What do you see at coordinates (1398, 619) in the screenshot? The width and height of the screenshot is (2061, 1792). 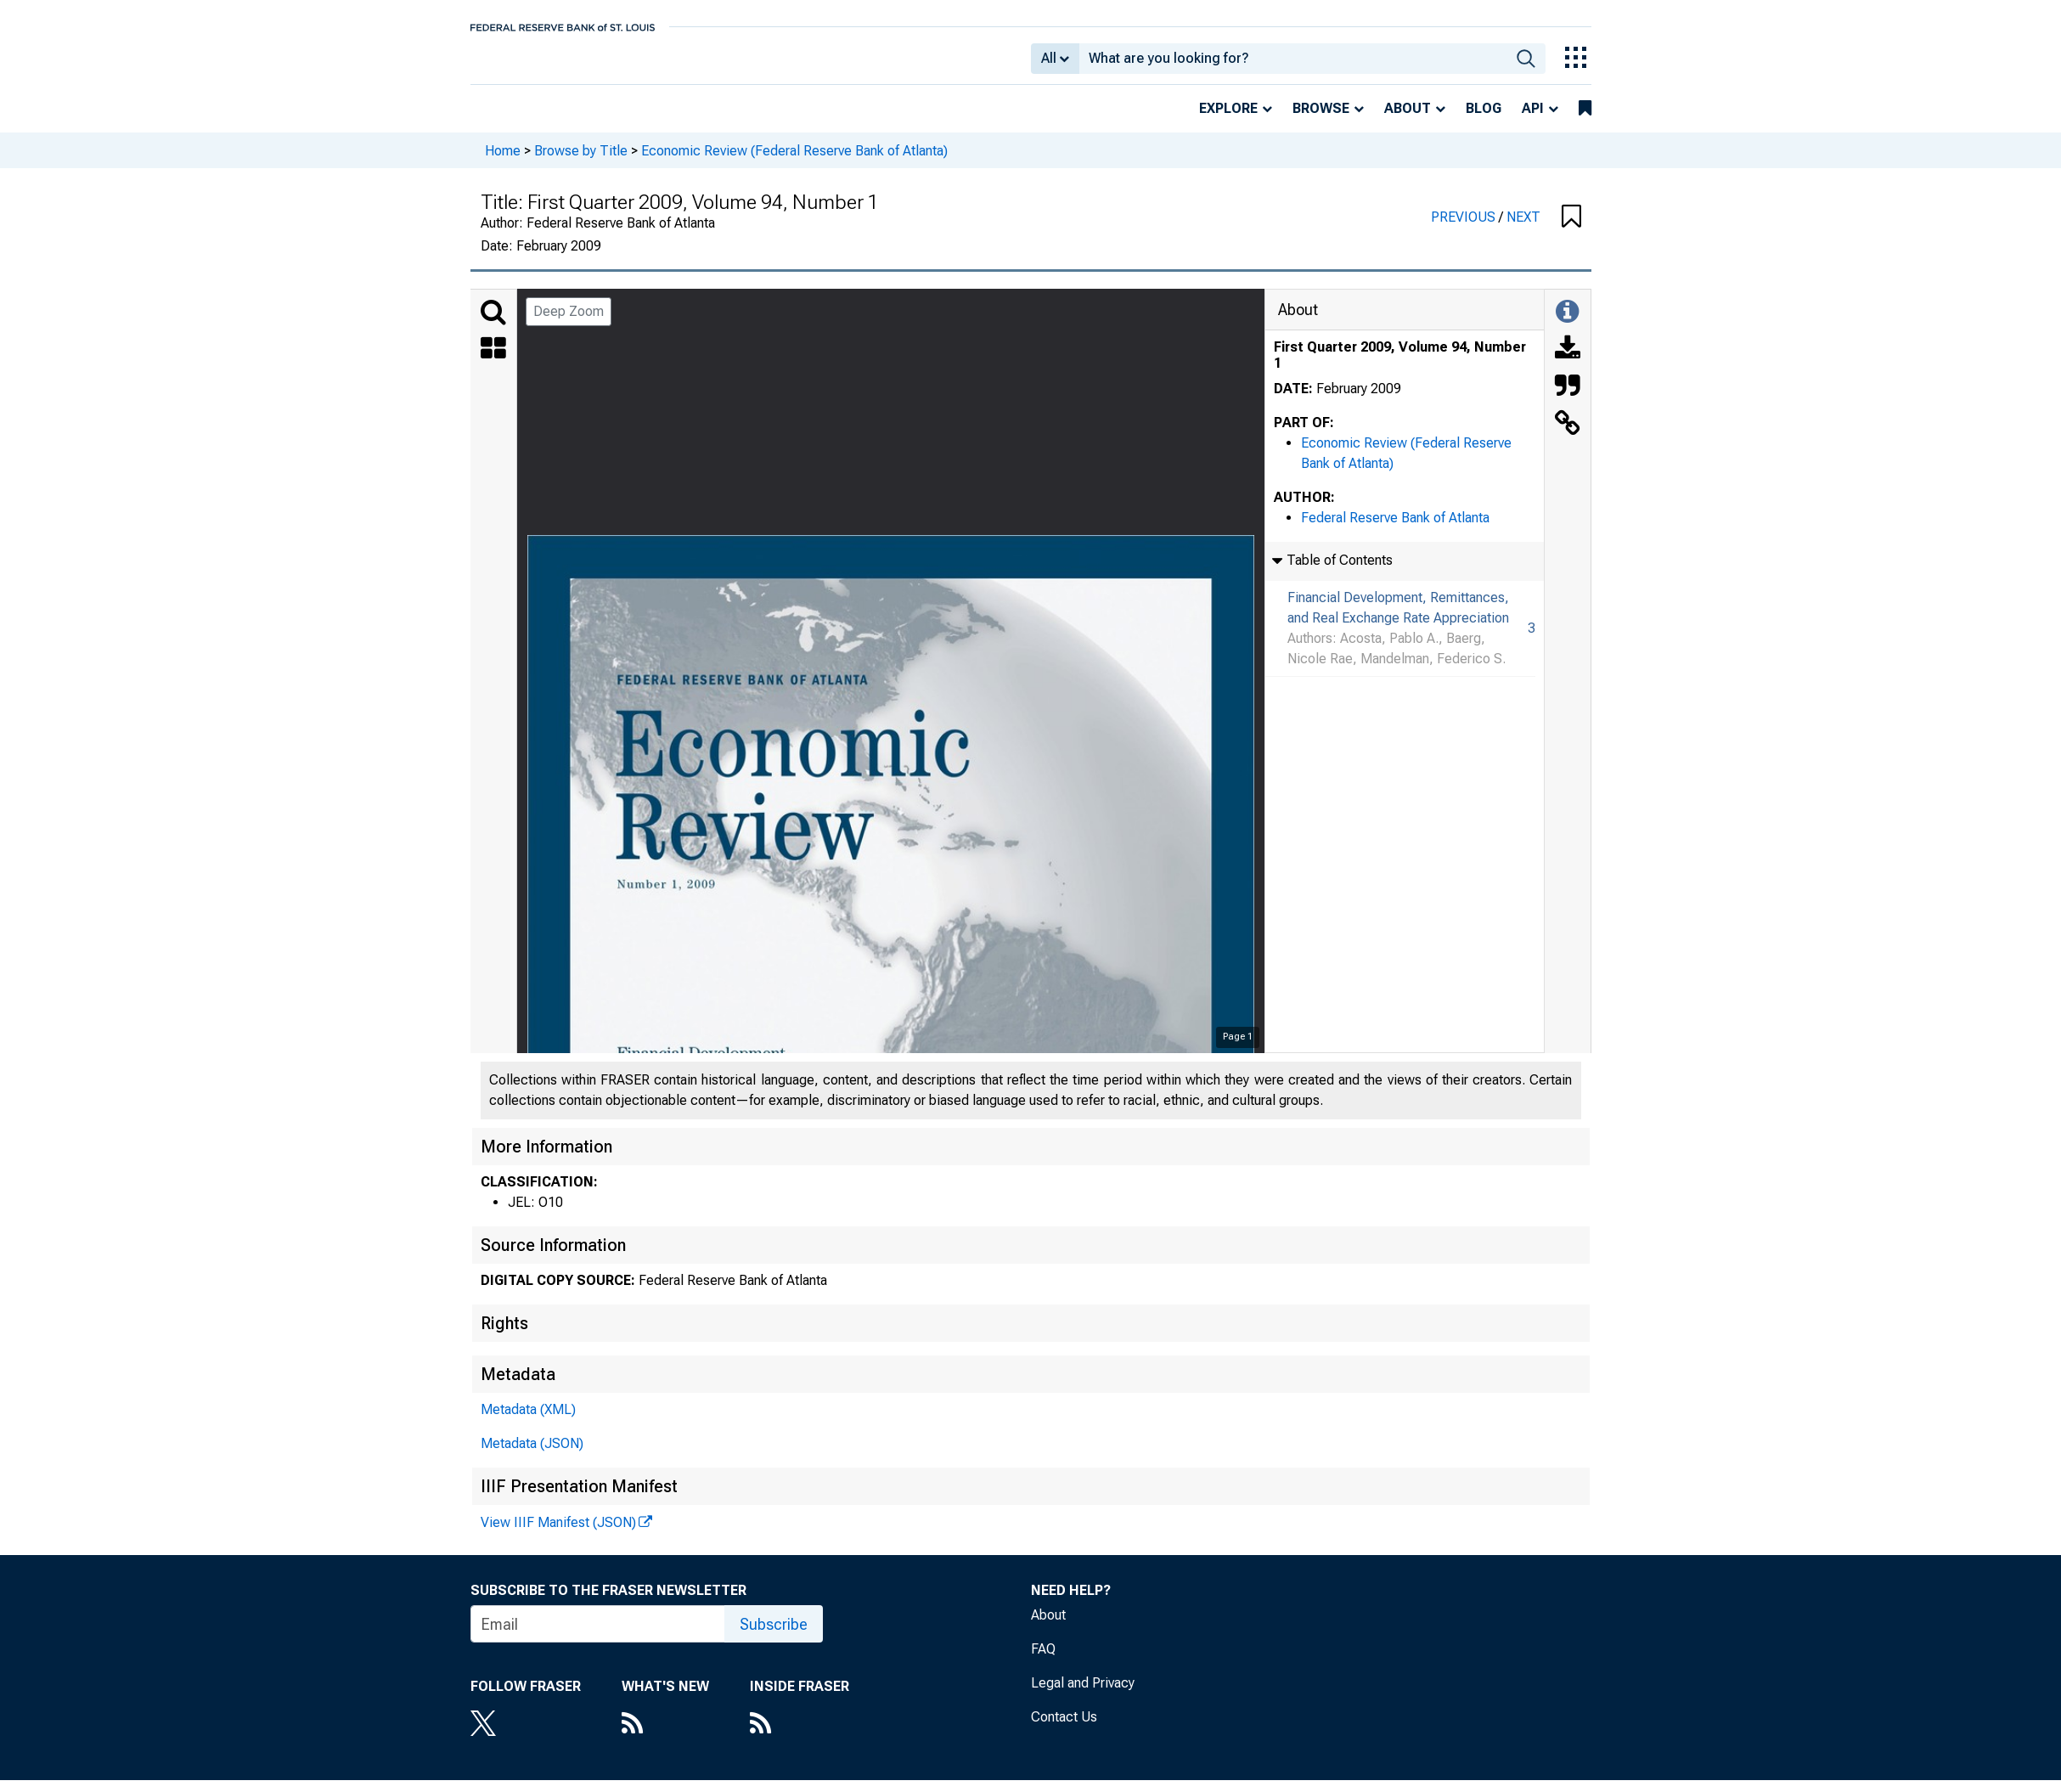 I see `Financial Development, Remittances, and Real Exchange Rate Appreciation` at bounding box center [1398, 619].